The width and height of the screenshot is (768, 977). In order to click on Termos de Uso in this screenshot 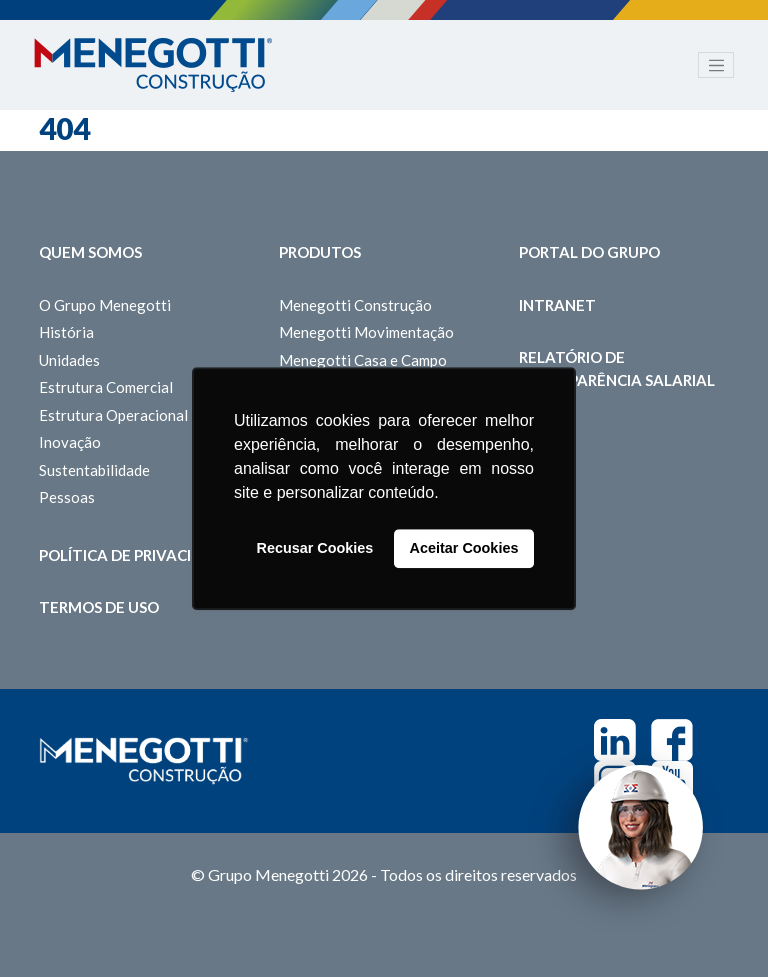, I will do `click(99, 607)`.